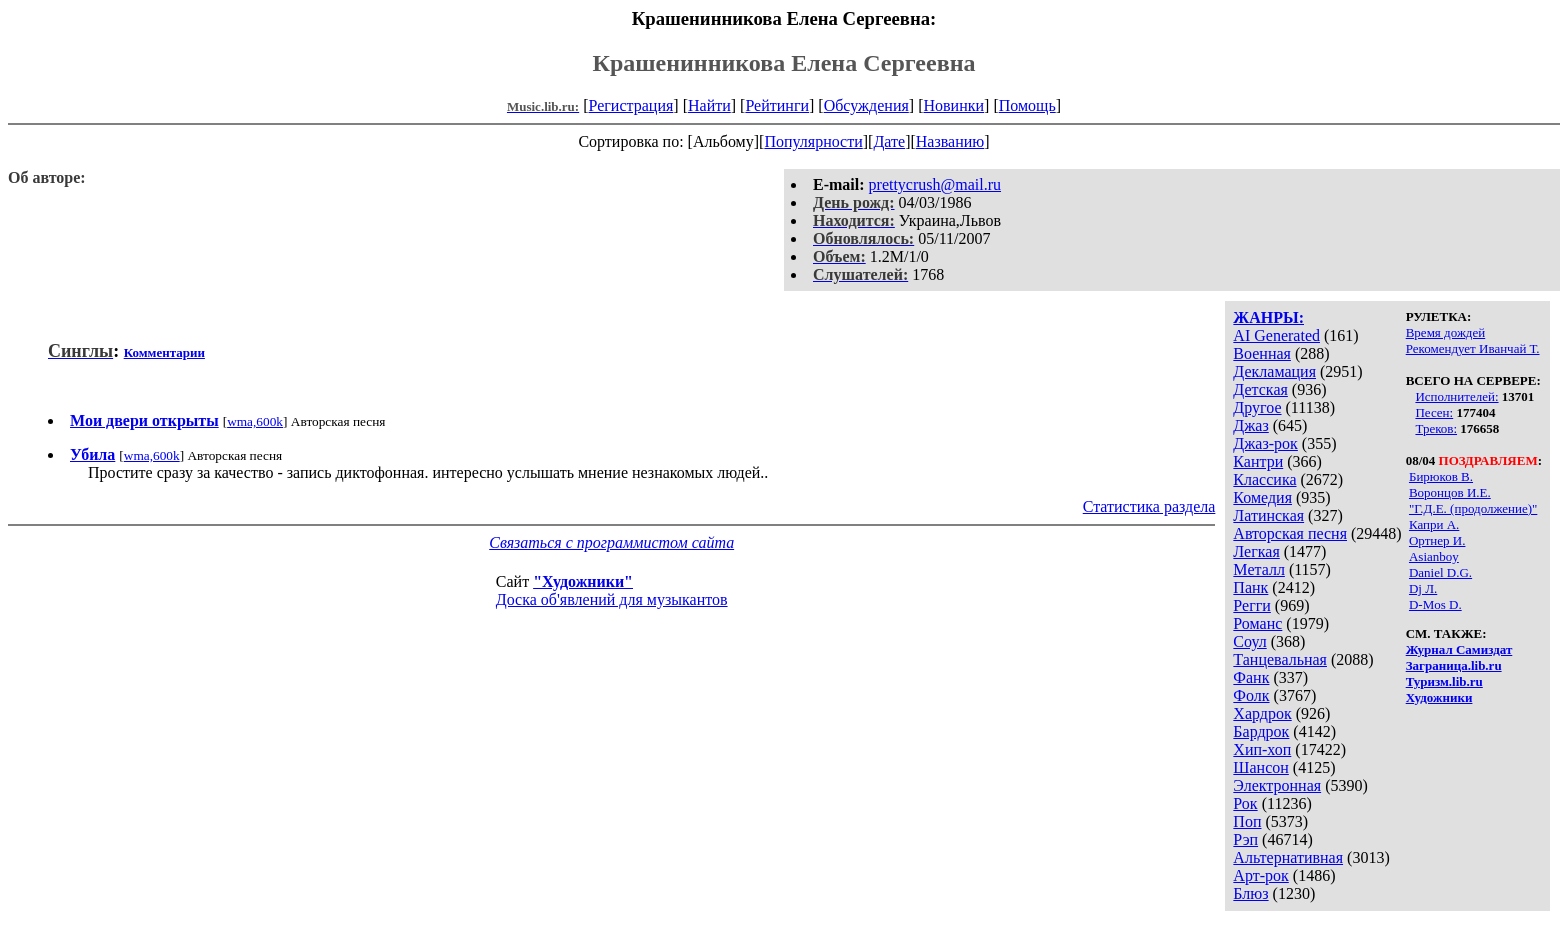 The image size is (1568, 952). What do you see at coordinates (583, 581) in the screenshot?
I see `"Художники"` at bounding box center [583, 581].